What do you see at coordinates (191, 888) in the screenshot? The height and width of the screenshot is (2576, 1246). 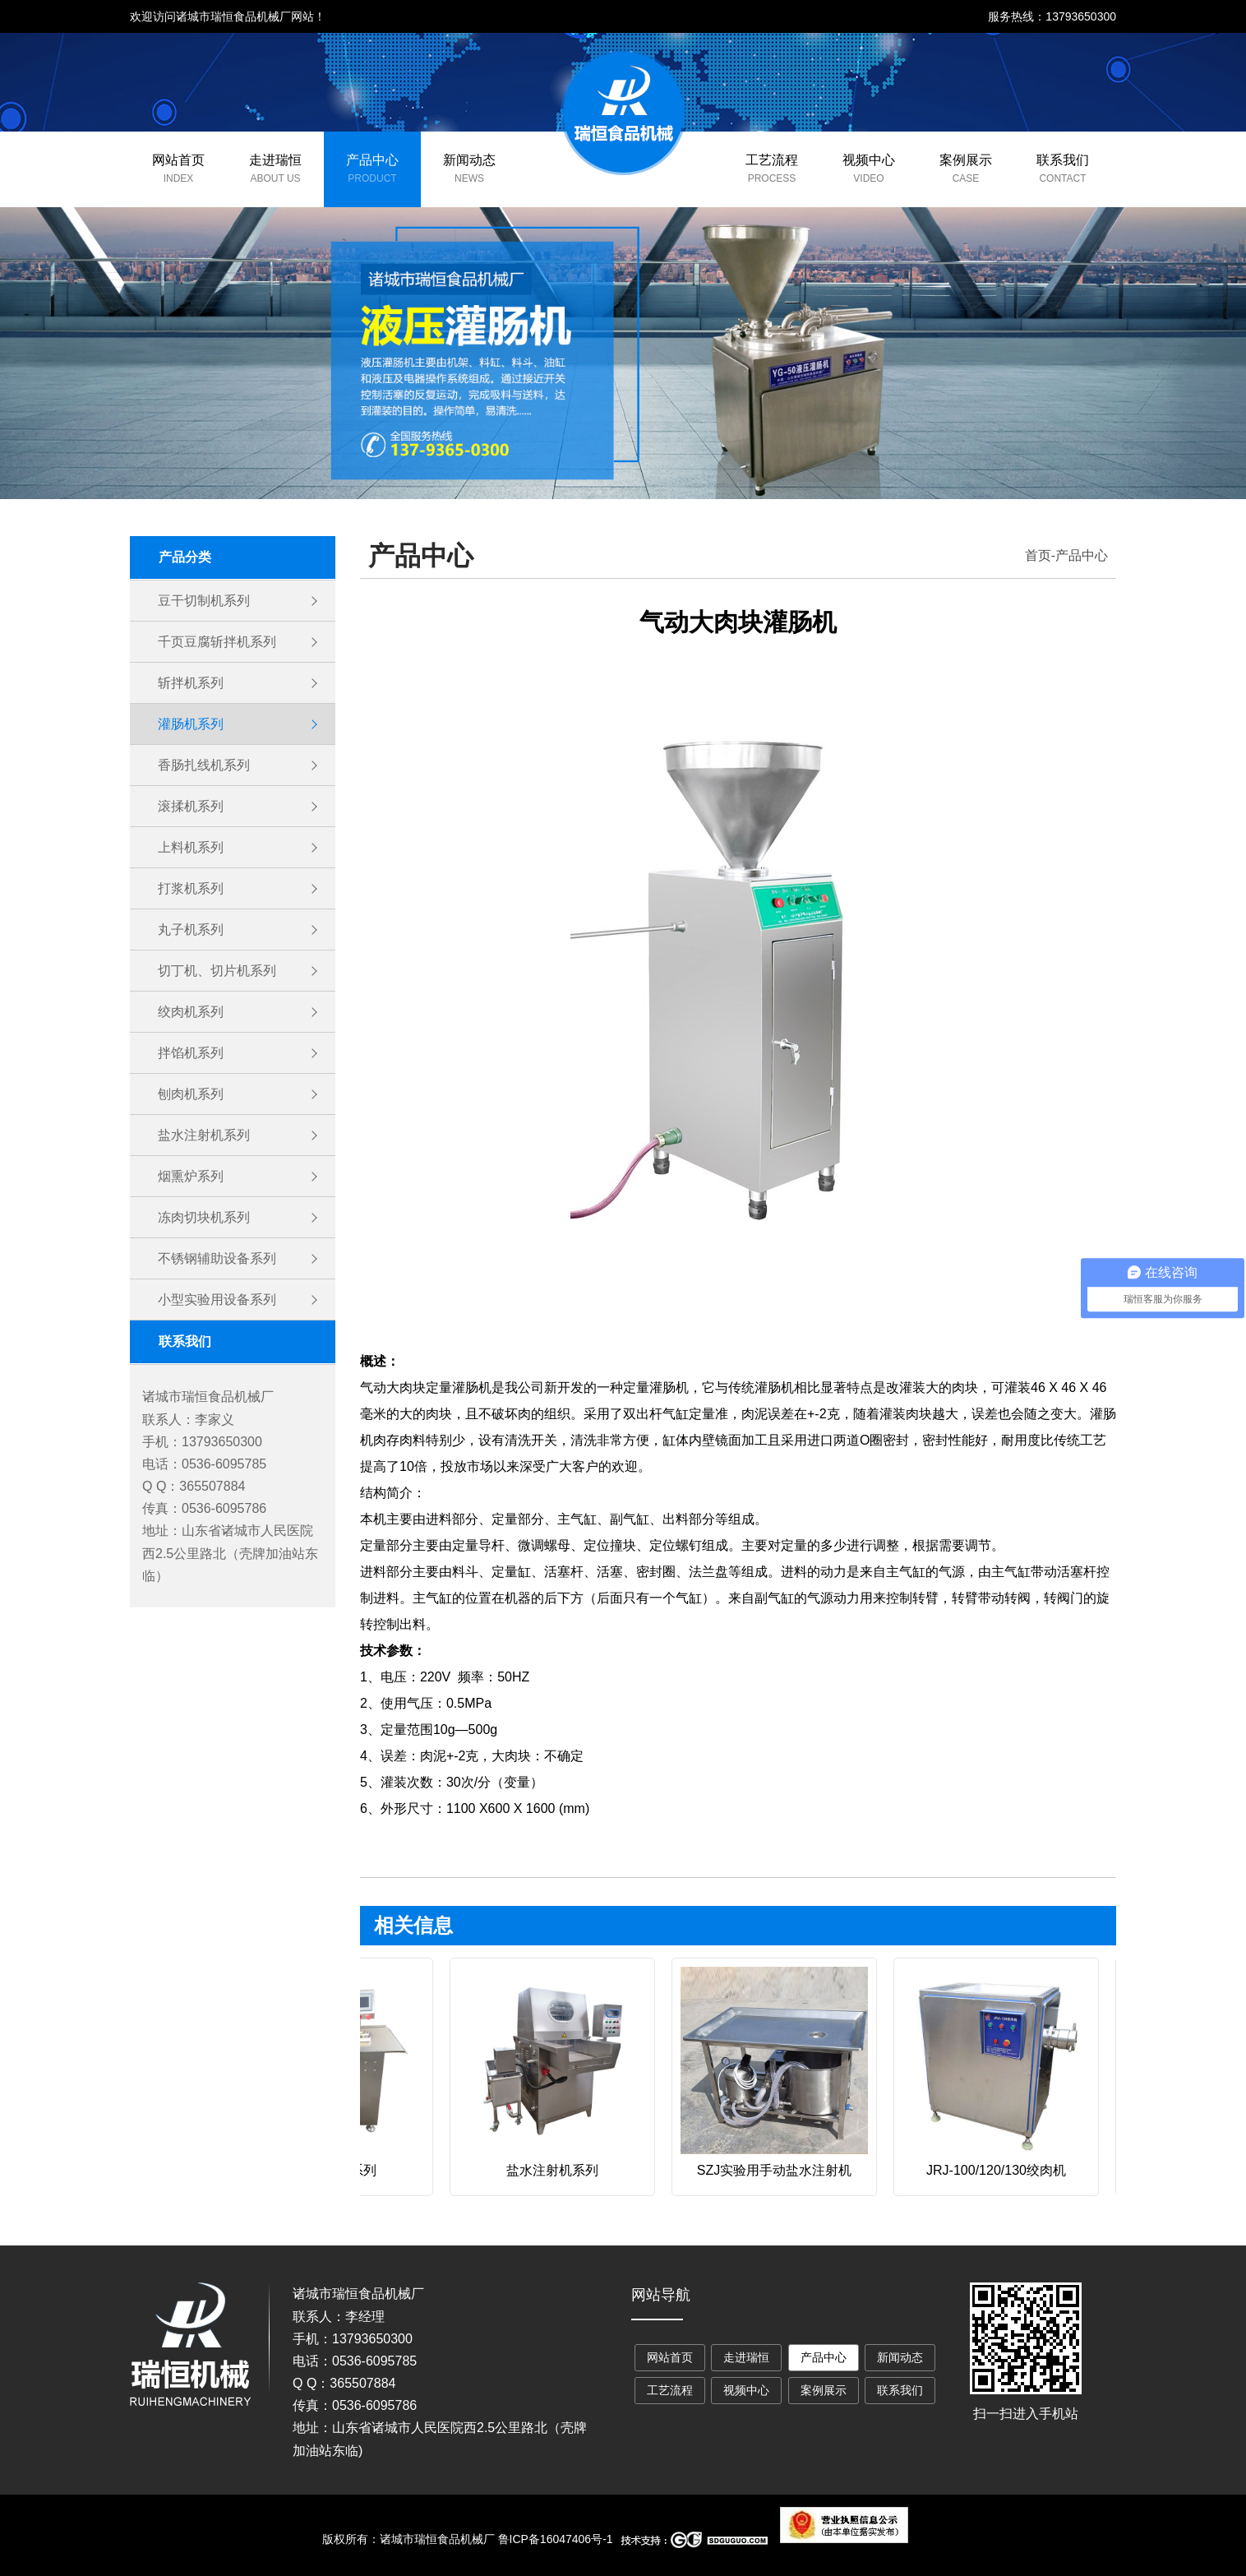 I see `打浆机系列` at bounding box center [191, 888].